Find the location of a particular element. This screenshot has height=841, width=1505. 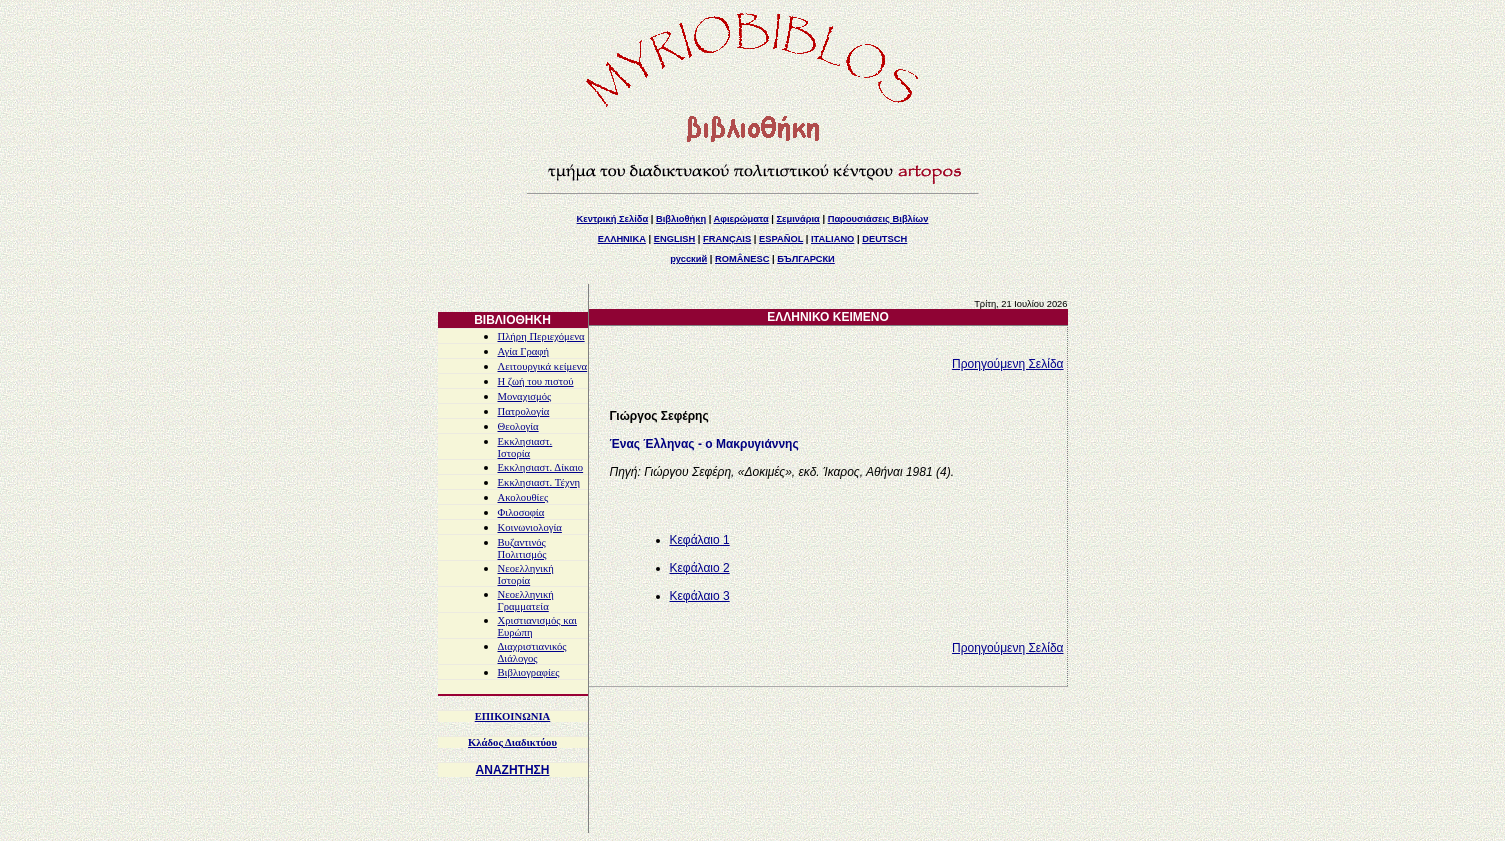

ROMÂNESC is located at coordinates (742, 259).